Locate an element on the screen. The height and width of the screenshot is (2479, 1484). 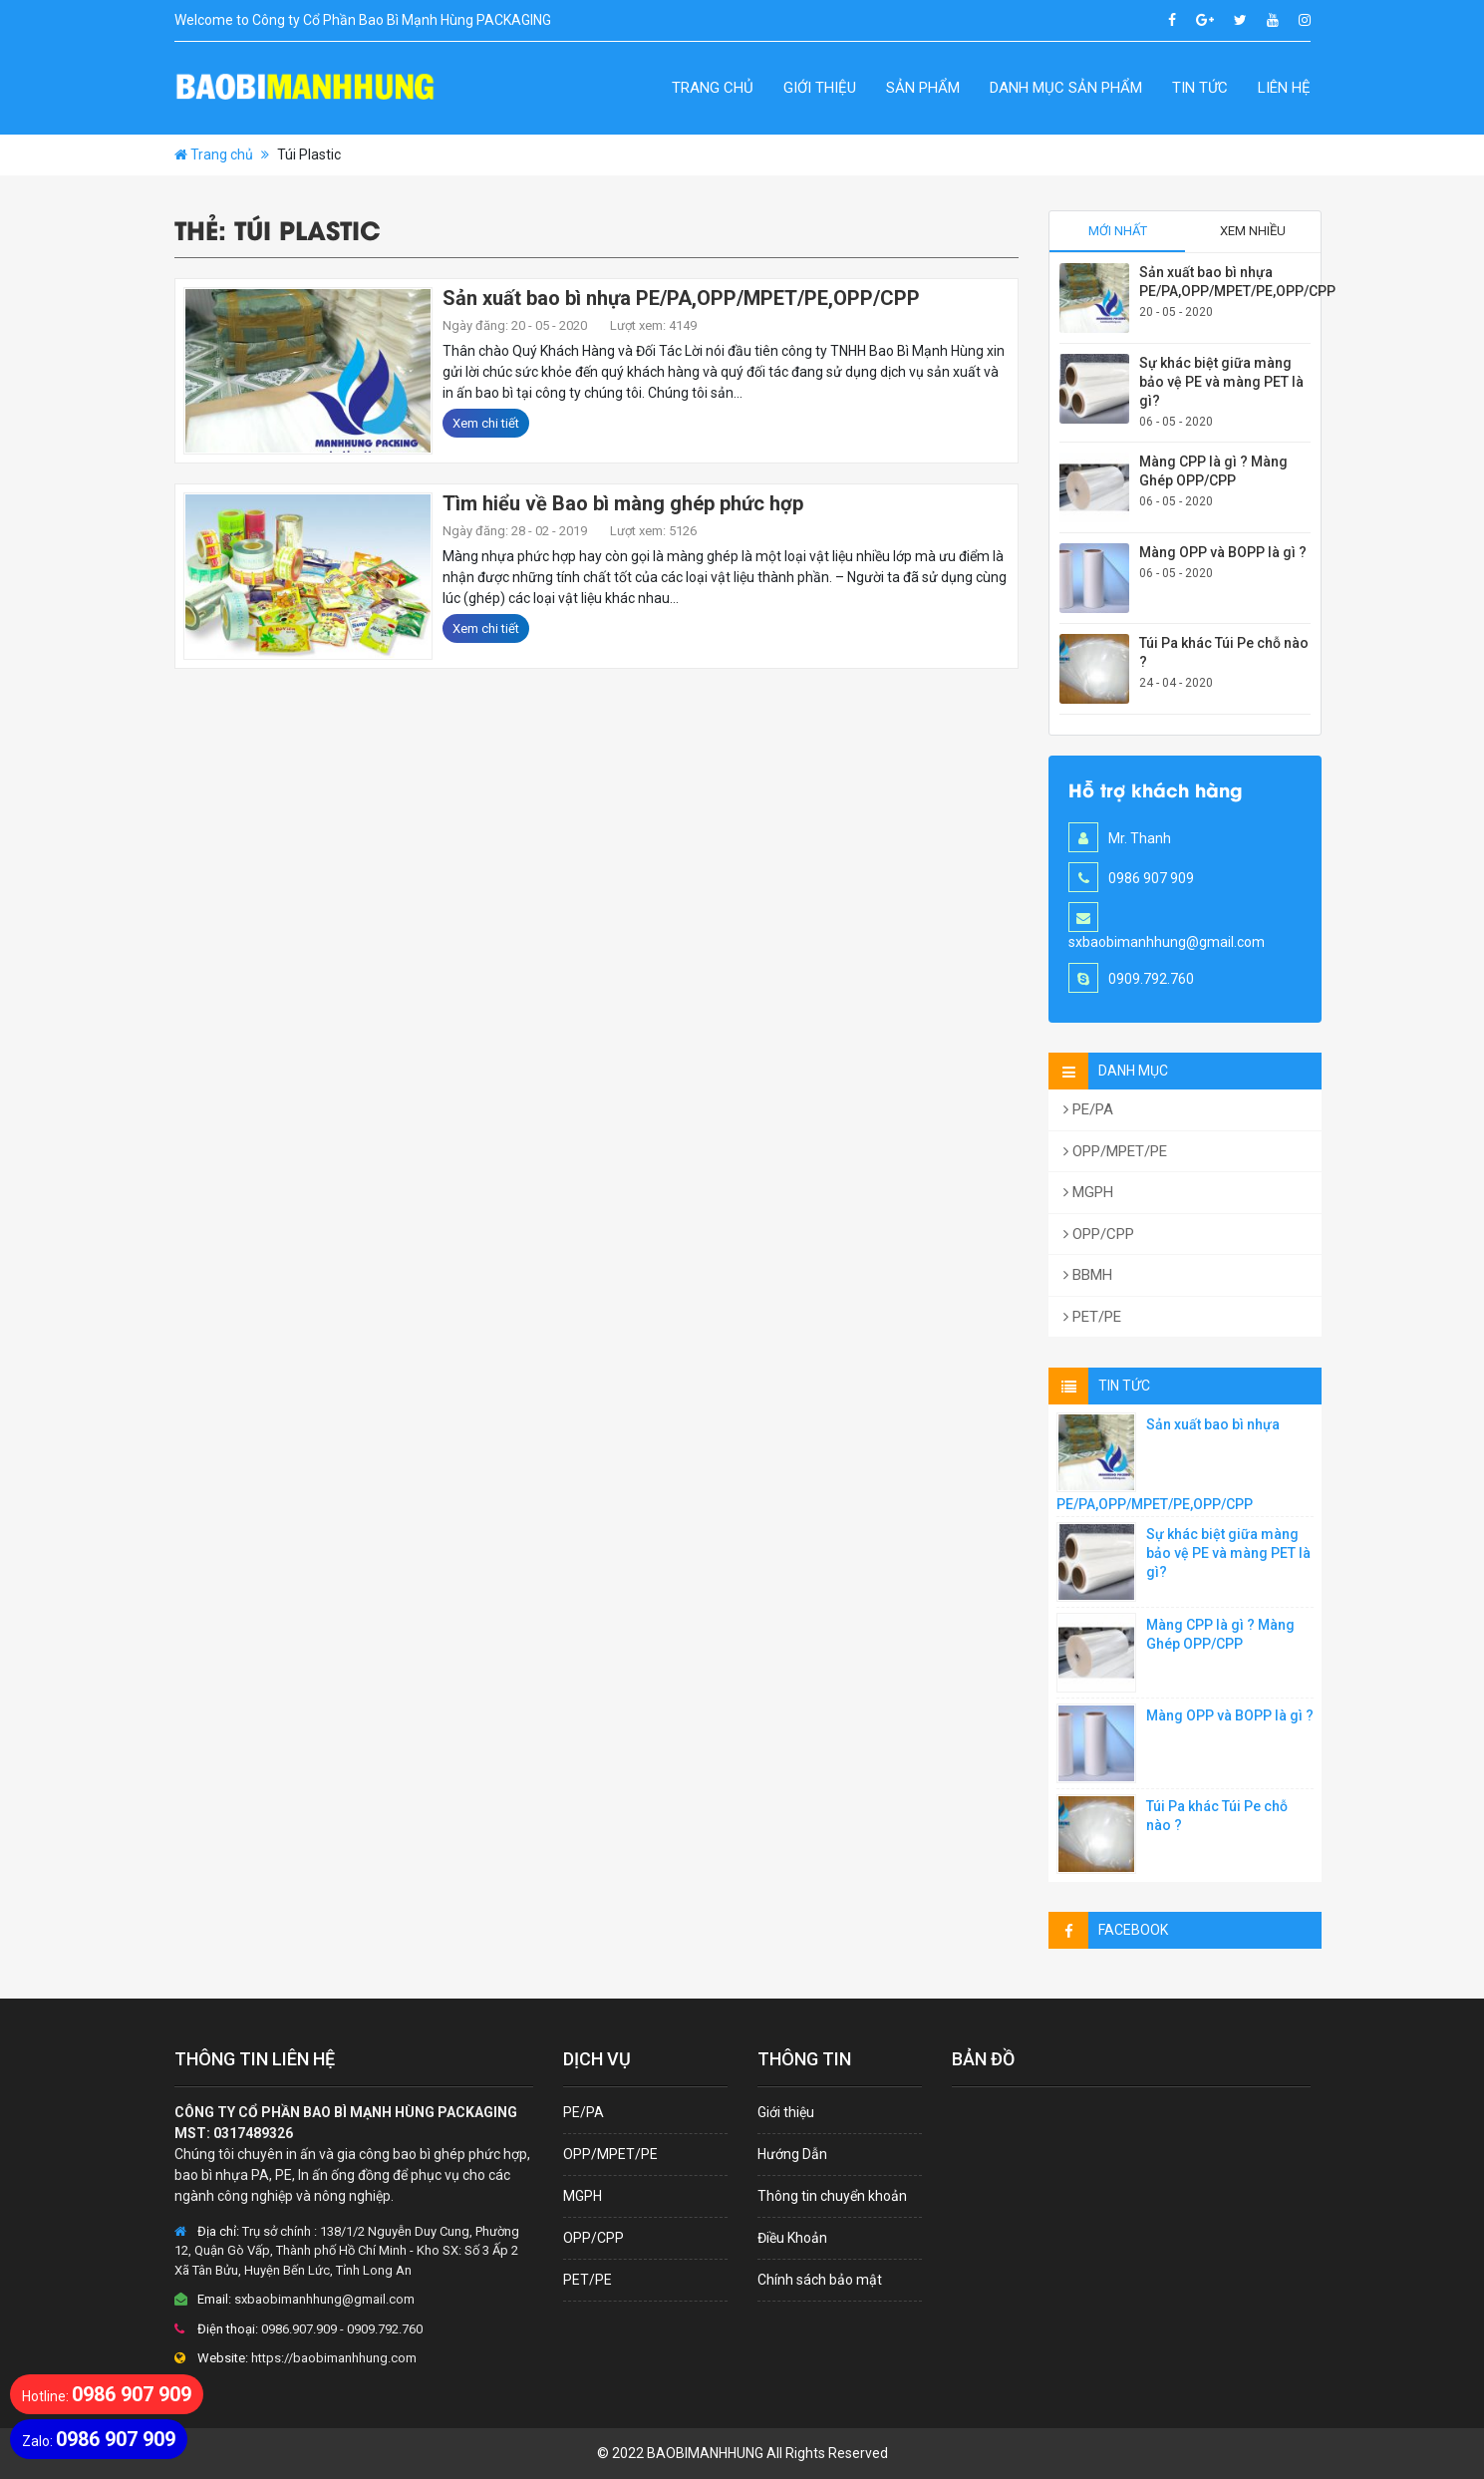
Thông tin chuyển khoản is located at coordinates (832, 2196).